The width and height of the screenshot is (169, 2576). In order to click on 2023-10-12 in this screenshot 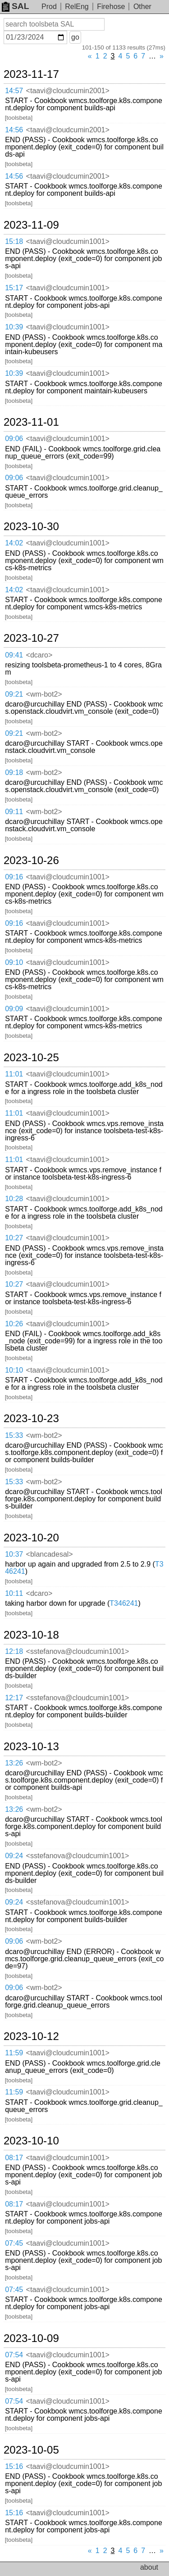, I will do `click(31, 2036)`.